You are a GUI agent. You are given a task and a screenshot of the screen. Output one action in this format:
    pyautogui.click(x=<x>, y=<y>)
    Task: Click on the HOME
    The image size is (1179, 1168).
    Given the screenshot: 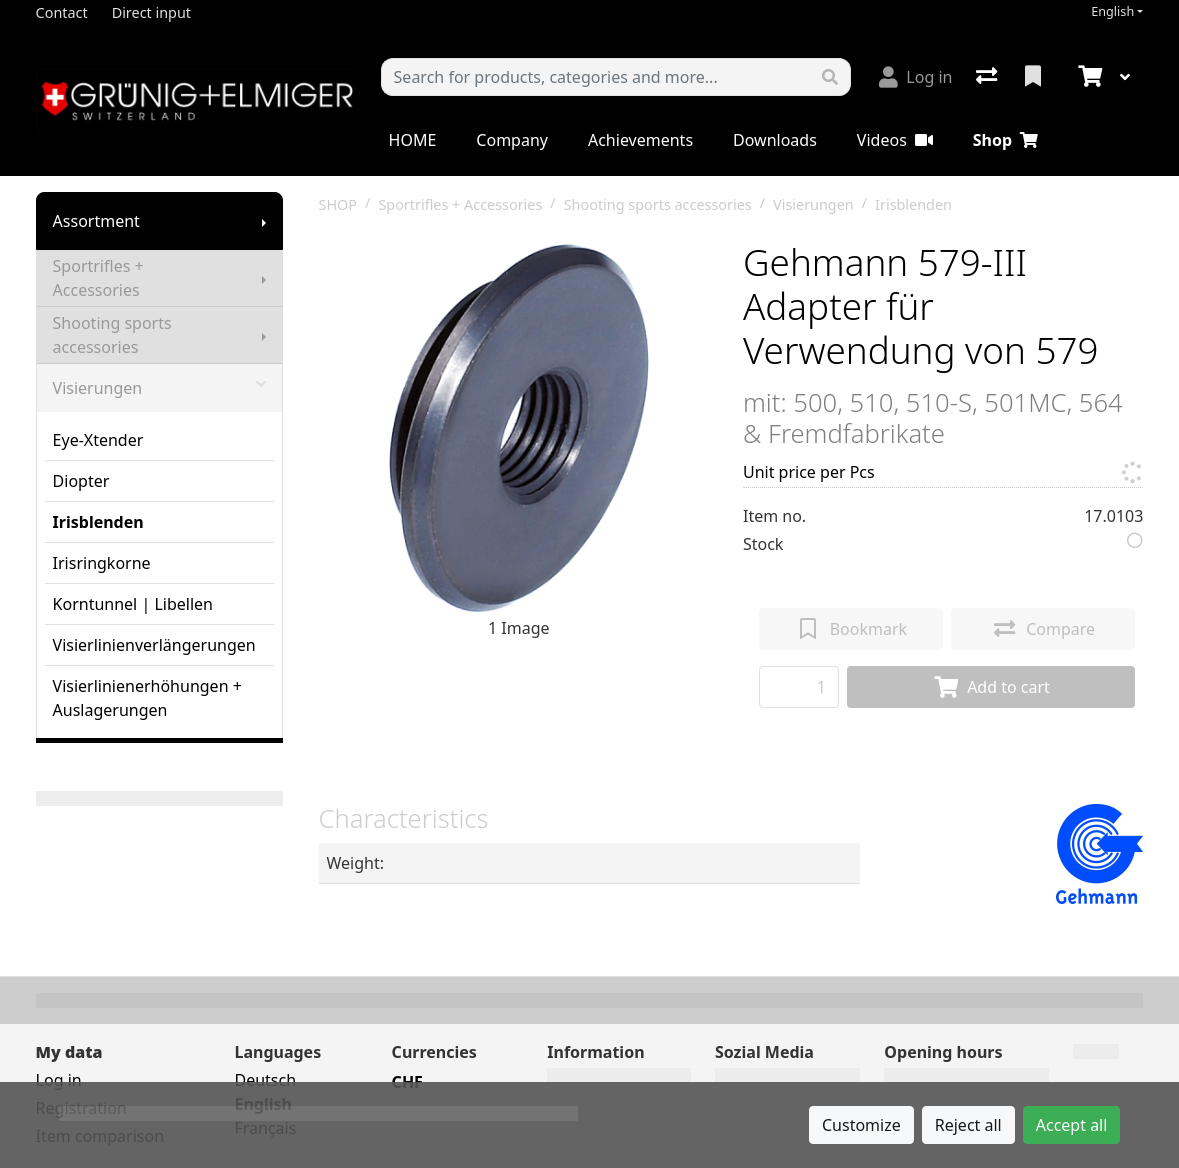 What is the action you would take?
    pyautogui.click(x=413, y=140)
    